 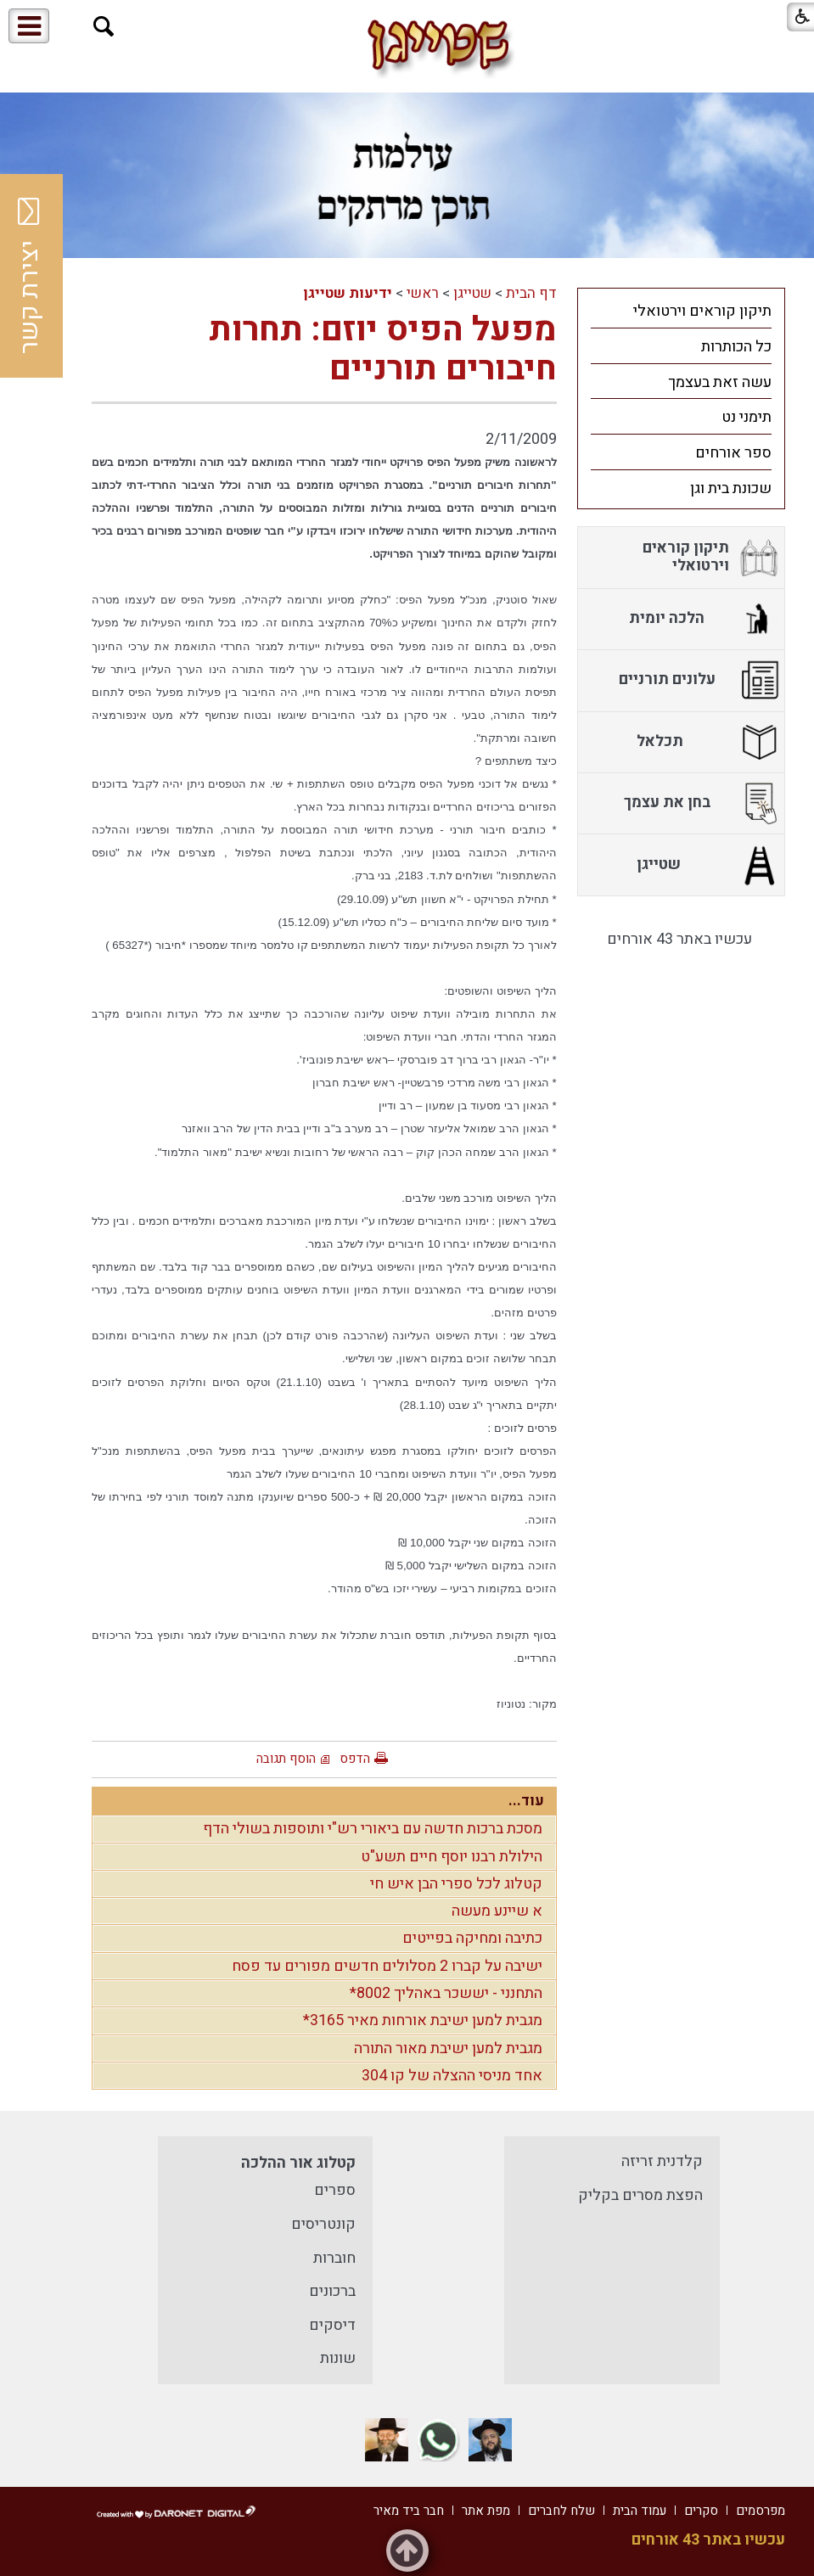 What do you see at coordinates (702, 311) in the screenshot?
I see `תיקון קוראים וירטואלי` at bounding box center [702, 311].